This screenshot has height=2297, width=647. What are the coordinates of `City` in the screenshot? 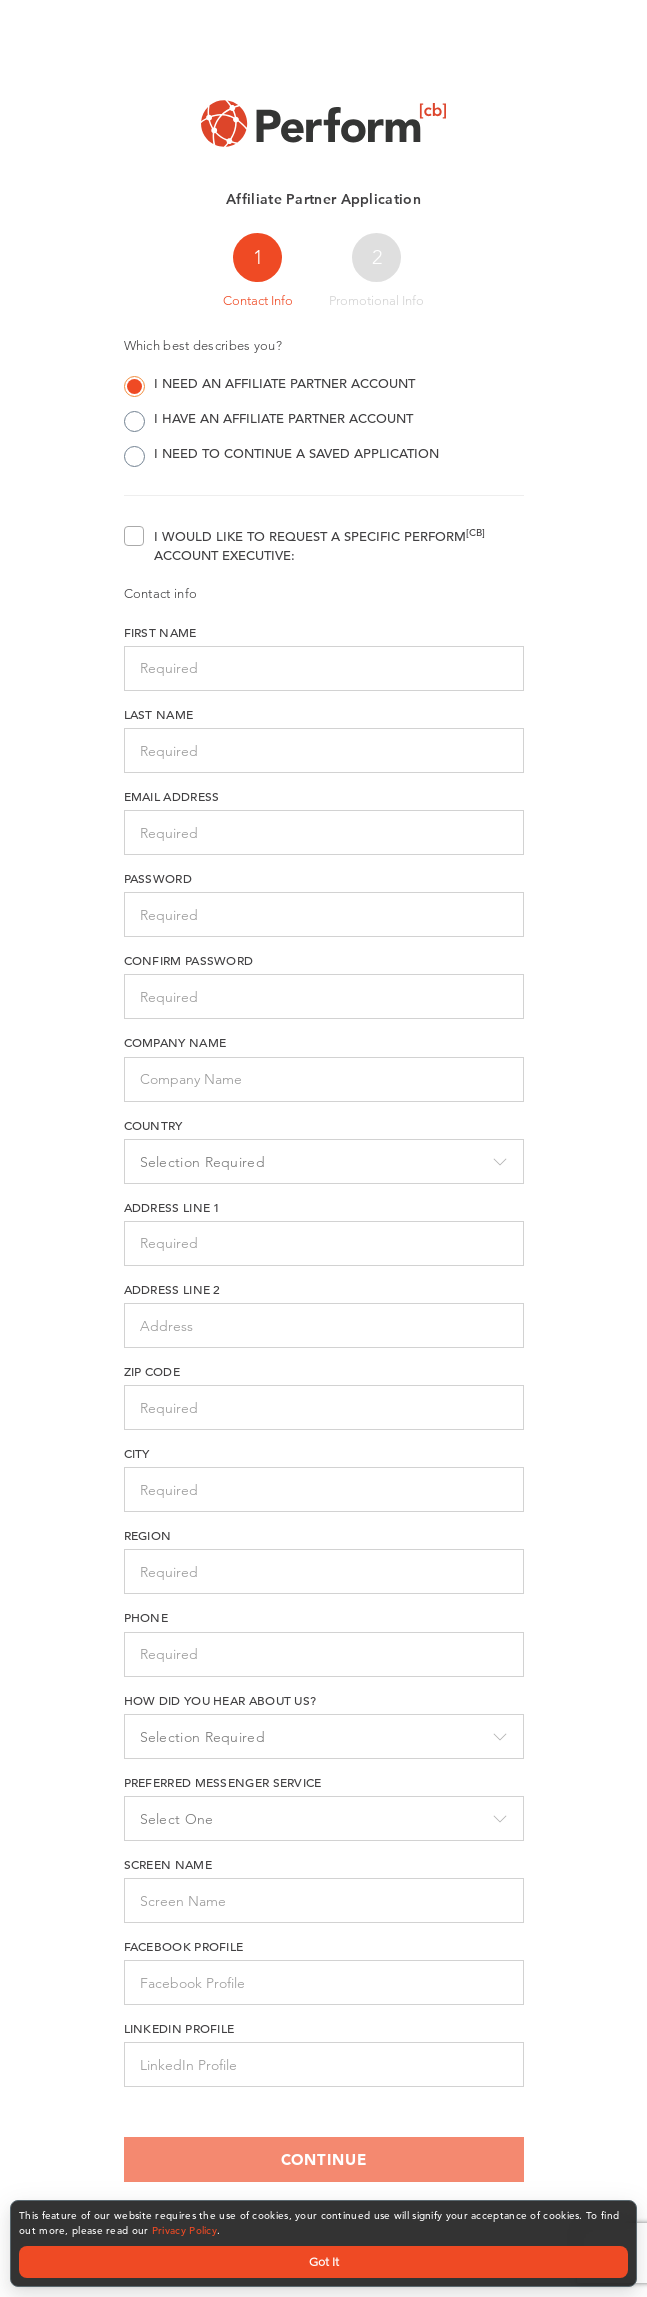 It's located at (137, 1453).